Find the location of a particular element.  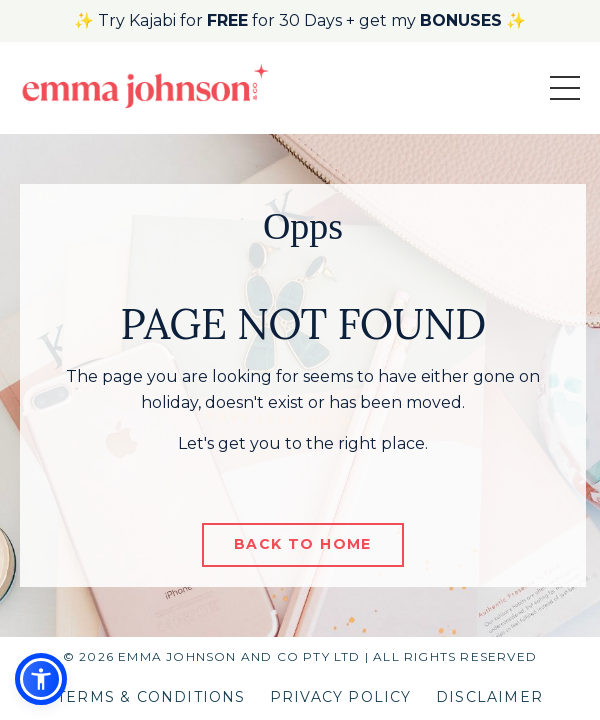

DISCLAIMER is located at coordinates (489, 697).